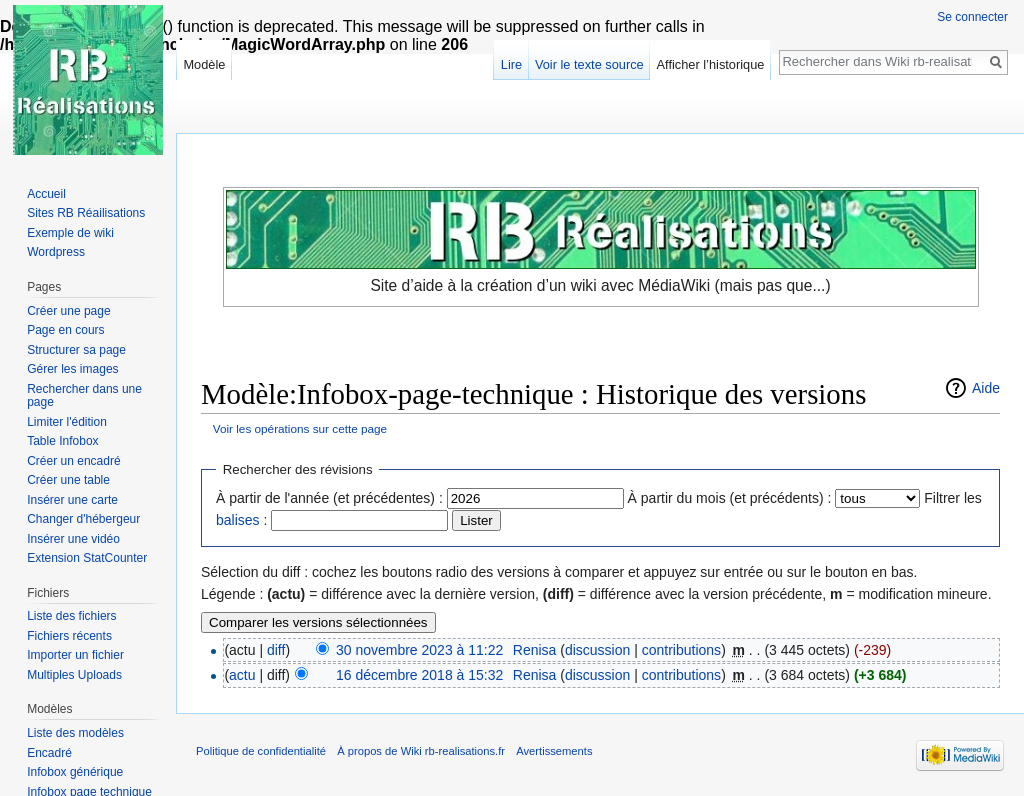 This screenshot has width=1024, height=796. I want to click on Créer une page, so click(68, 311).